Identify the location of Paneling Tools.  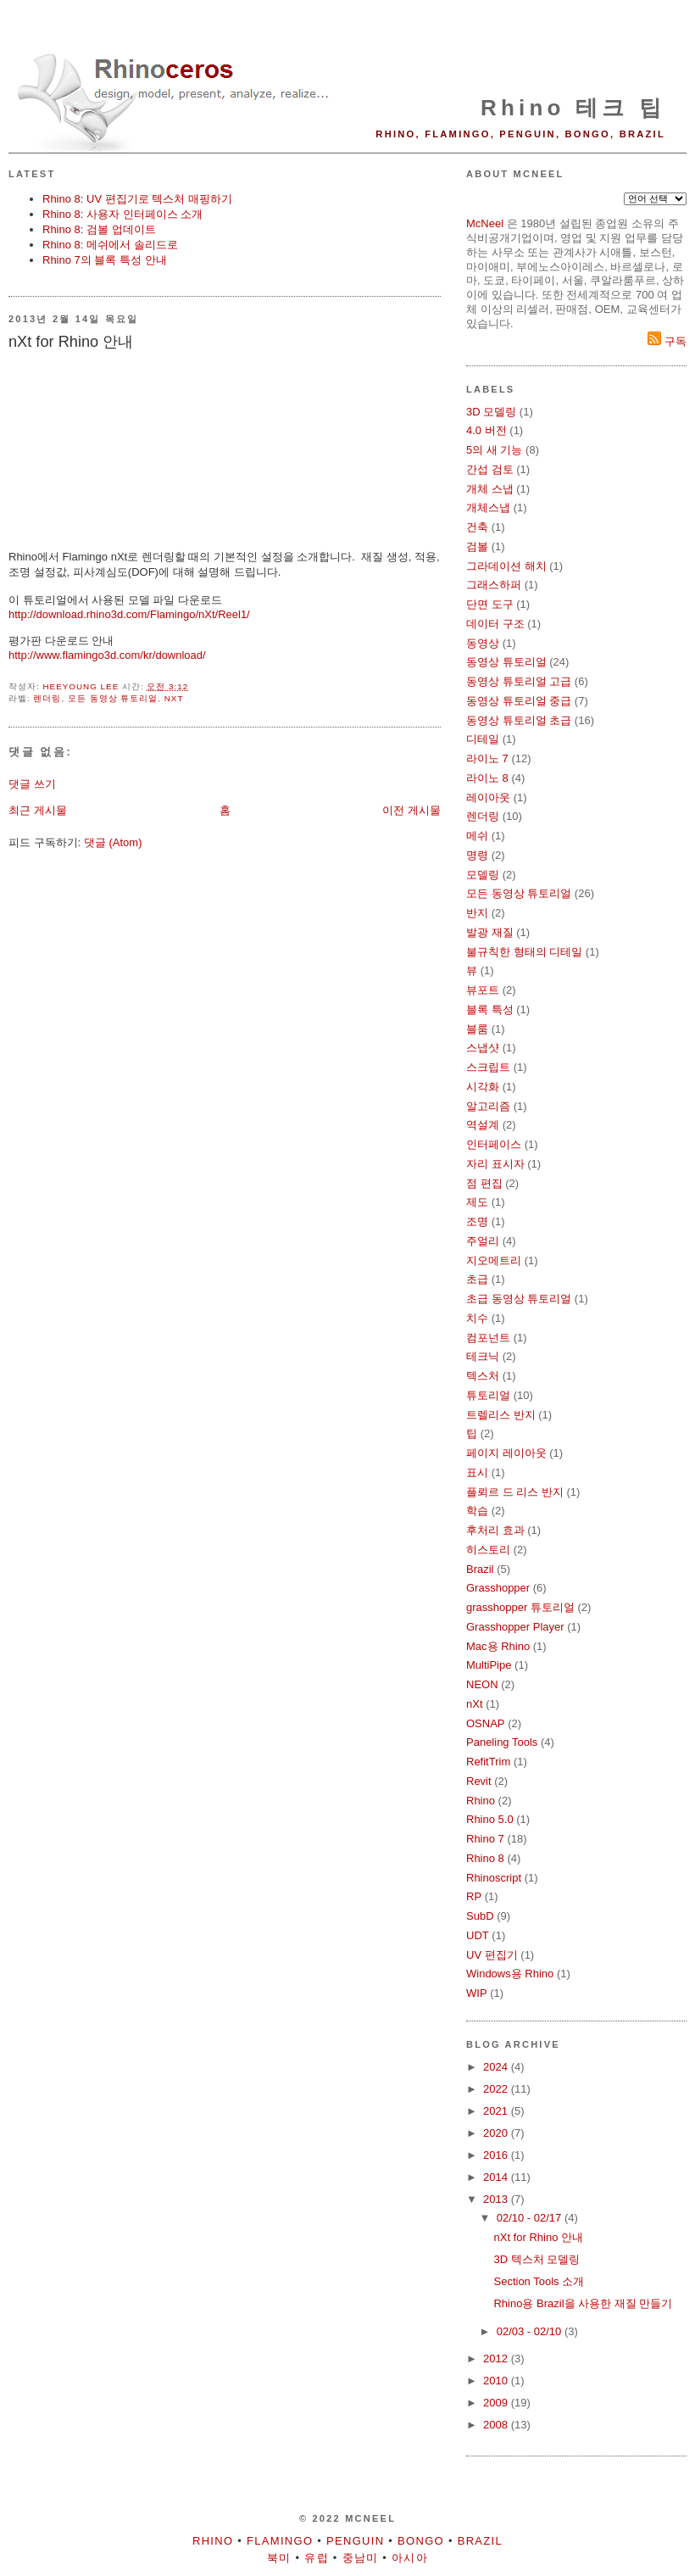
(501, 1742).